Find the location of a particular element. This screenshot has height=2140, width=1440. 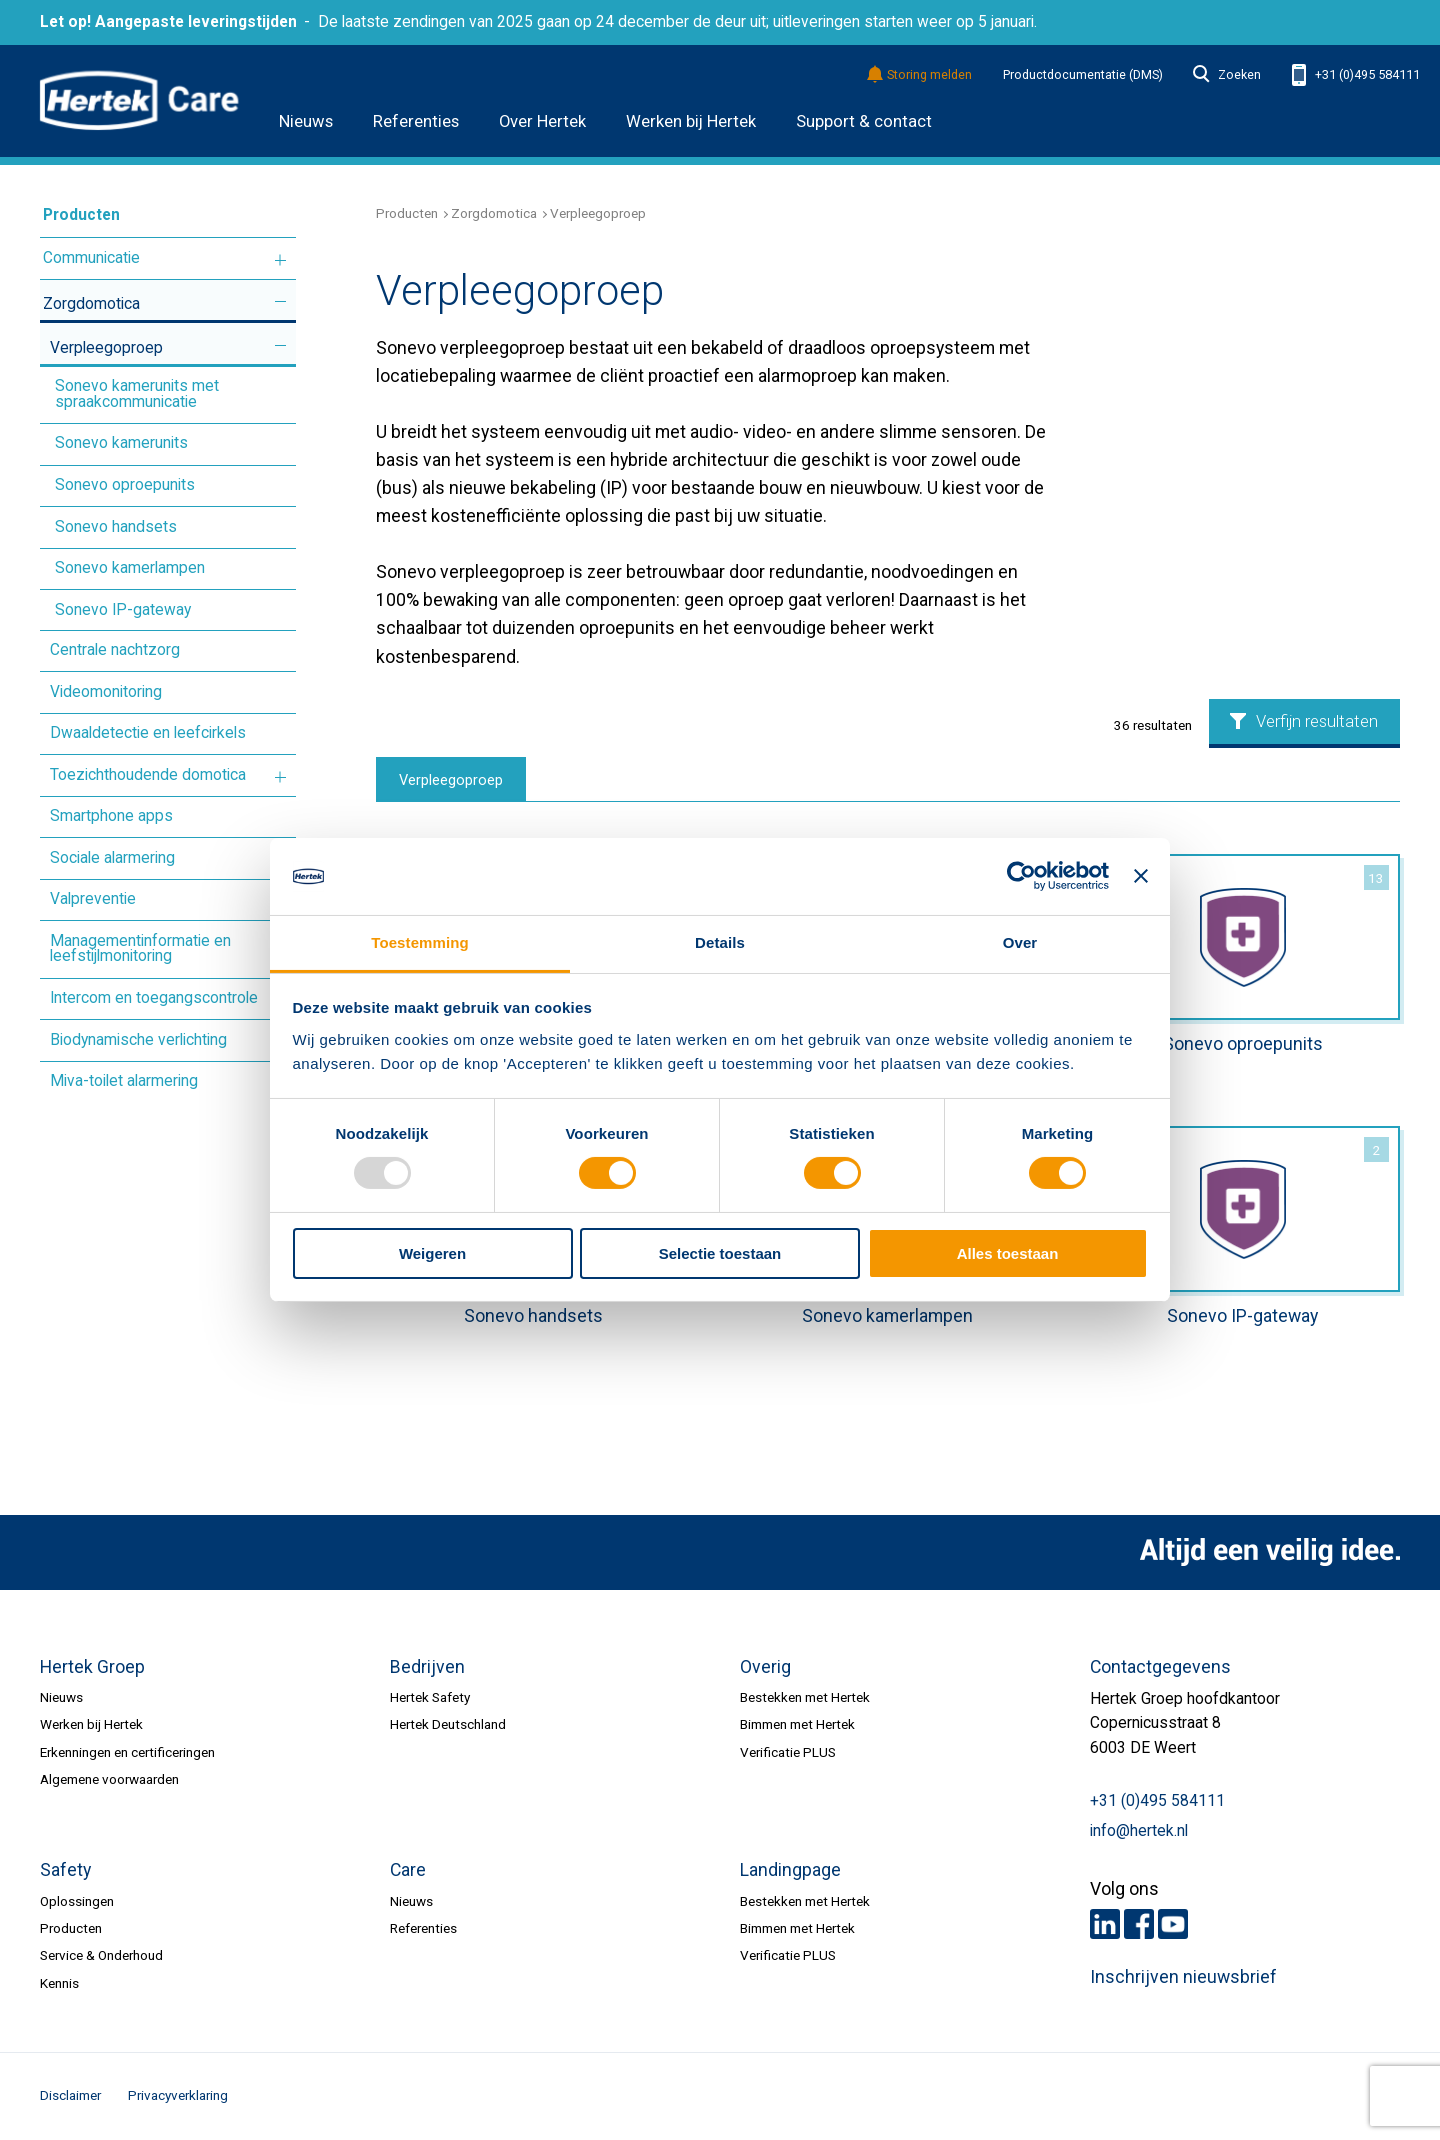

Youtube is located at coordinates (1173, 1924).